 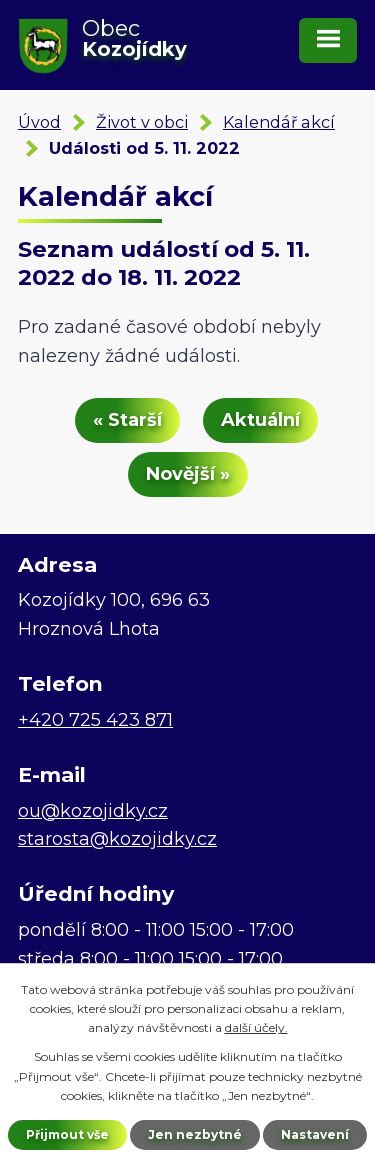 What do you see at coordinates (195, 1134) in the screenshot?
I see `Jen nezbytné` at bounding box center [195, 1134].